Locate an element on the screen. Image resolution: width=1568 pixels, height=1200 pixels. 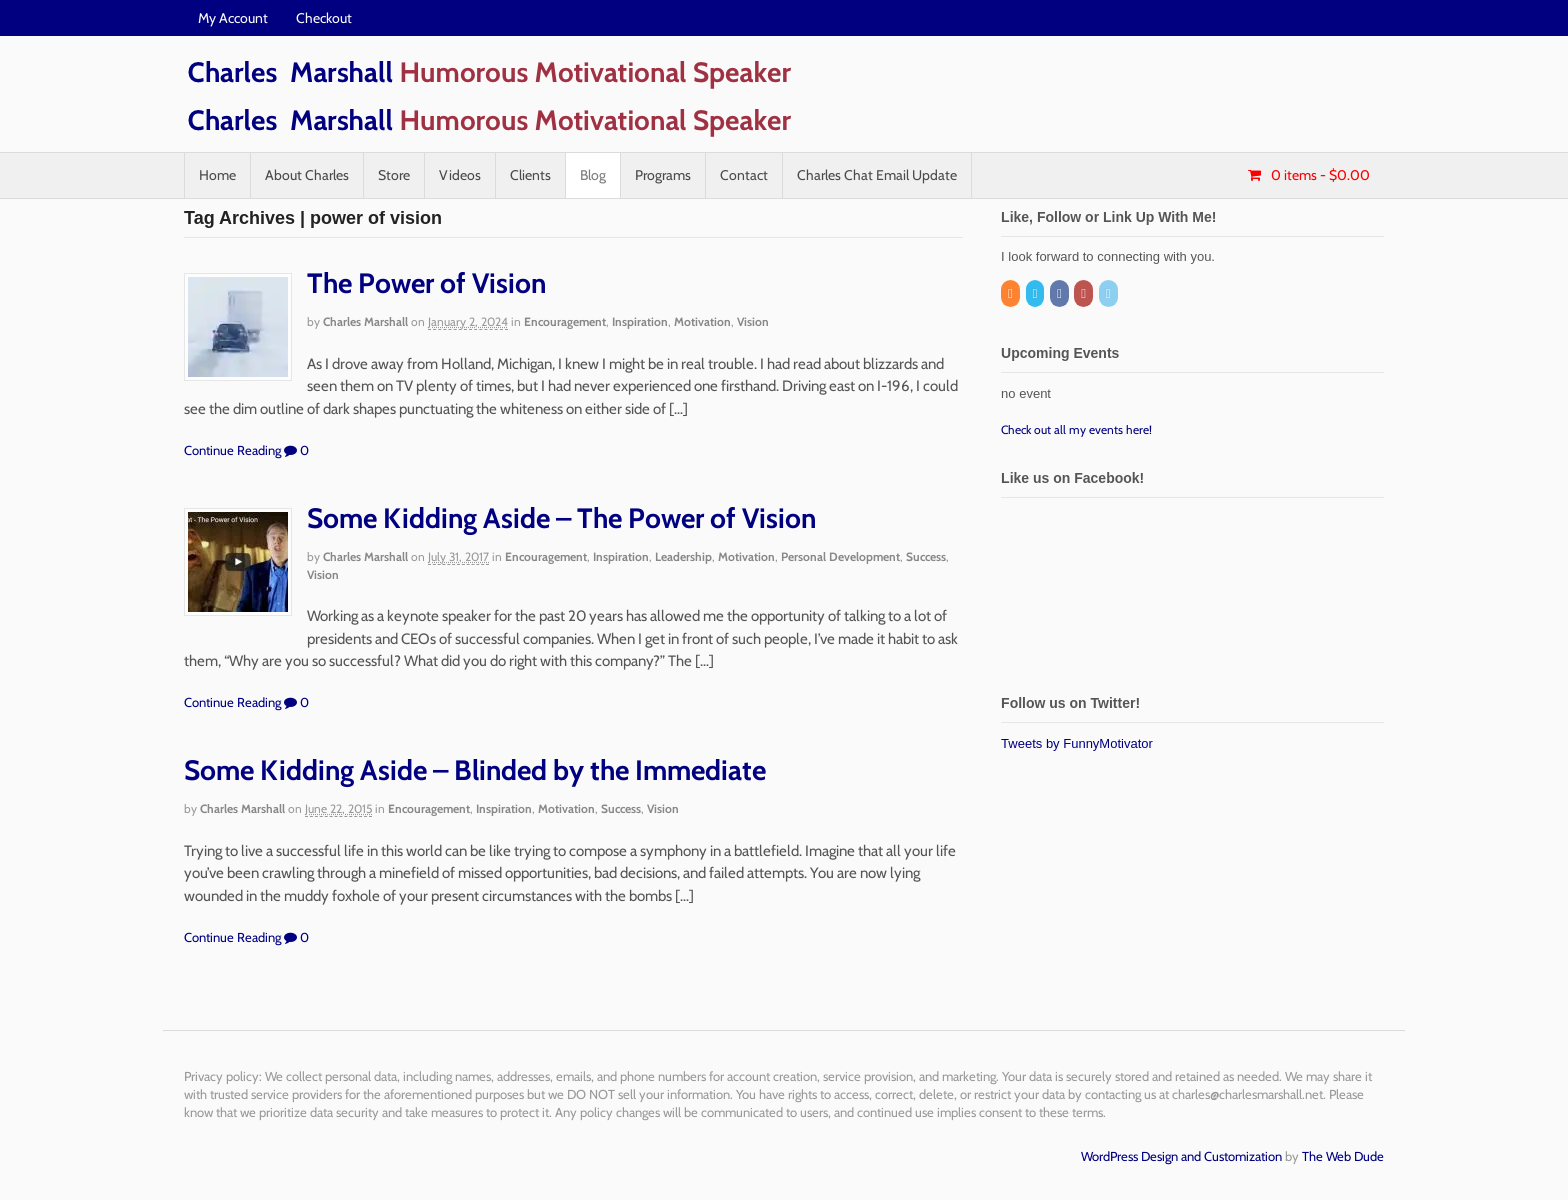
Vision is located at coordinates (753, 321).